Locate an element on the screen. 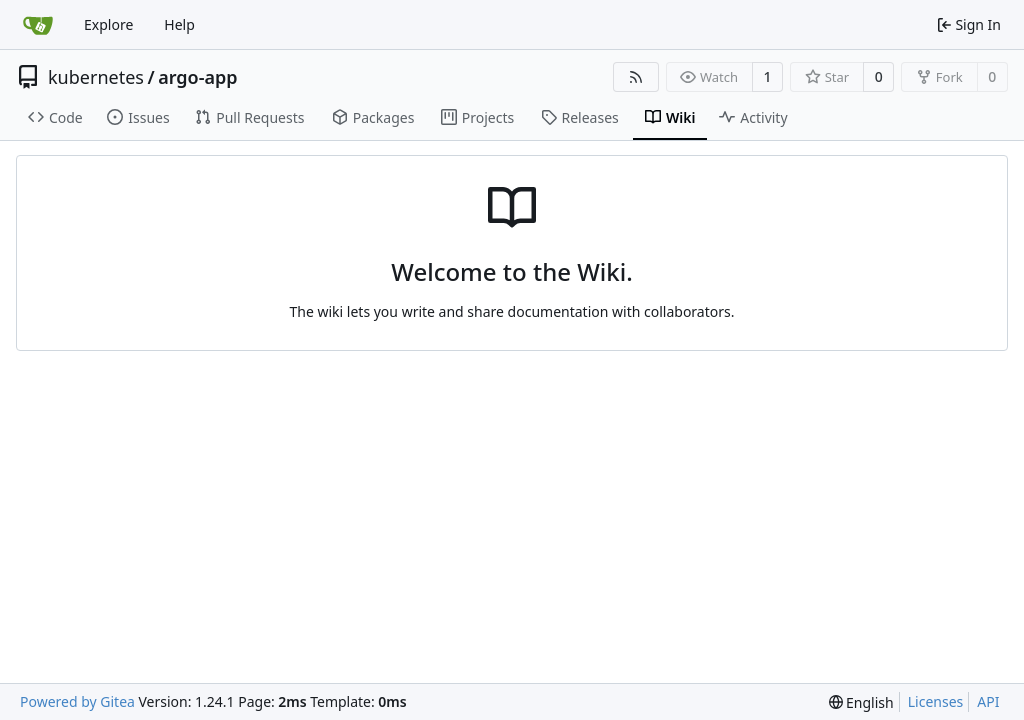 This screenshot has width=1024, height=720. Licenses is located at coordinates (936, 701).